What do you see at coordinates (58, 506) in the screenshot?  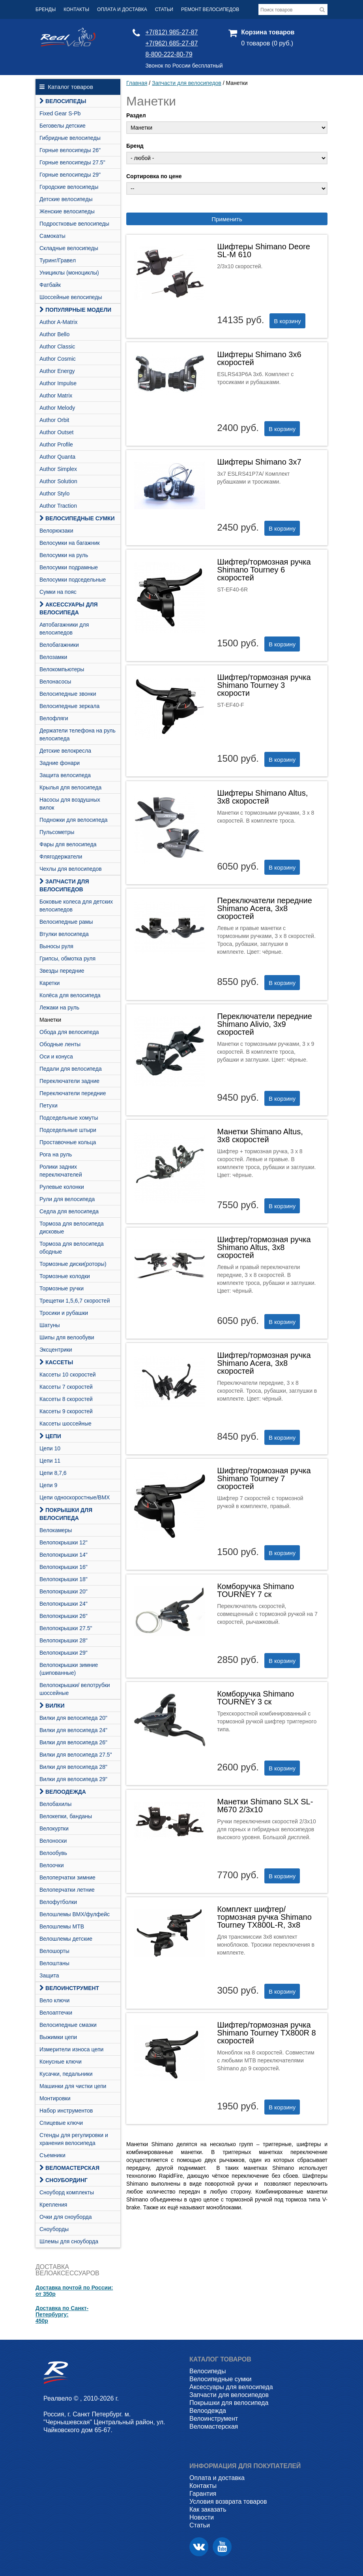 I see `Author Traction` at bounding box center [58, 506].